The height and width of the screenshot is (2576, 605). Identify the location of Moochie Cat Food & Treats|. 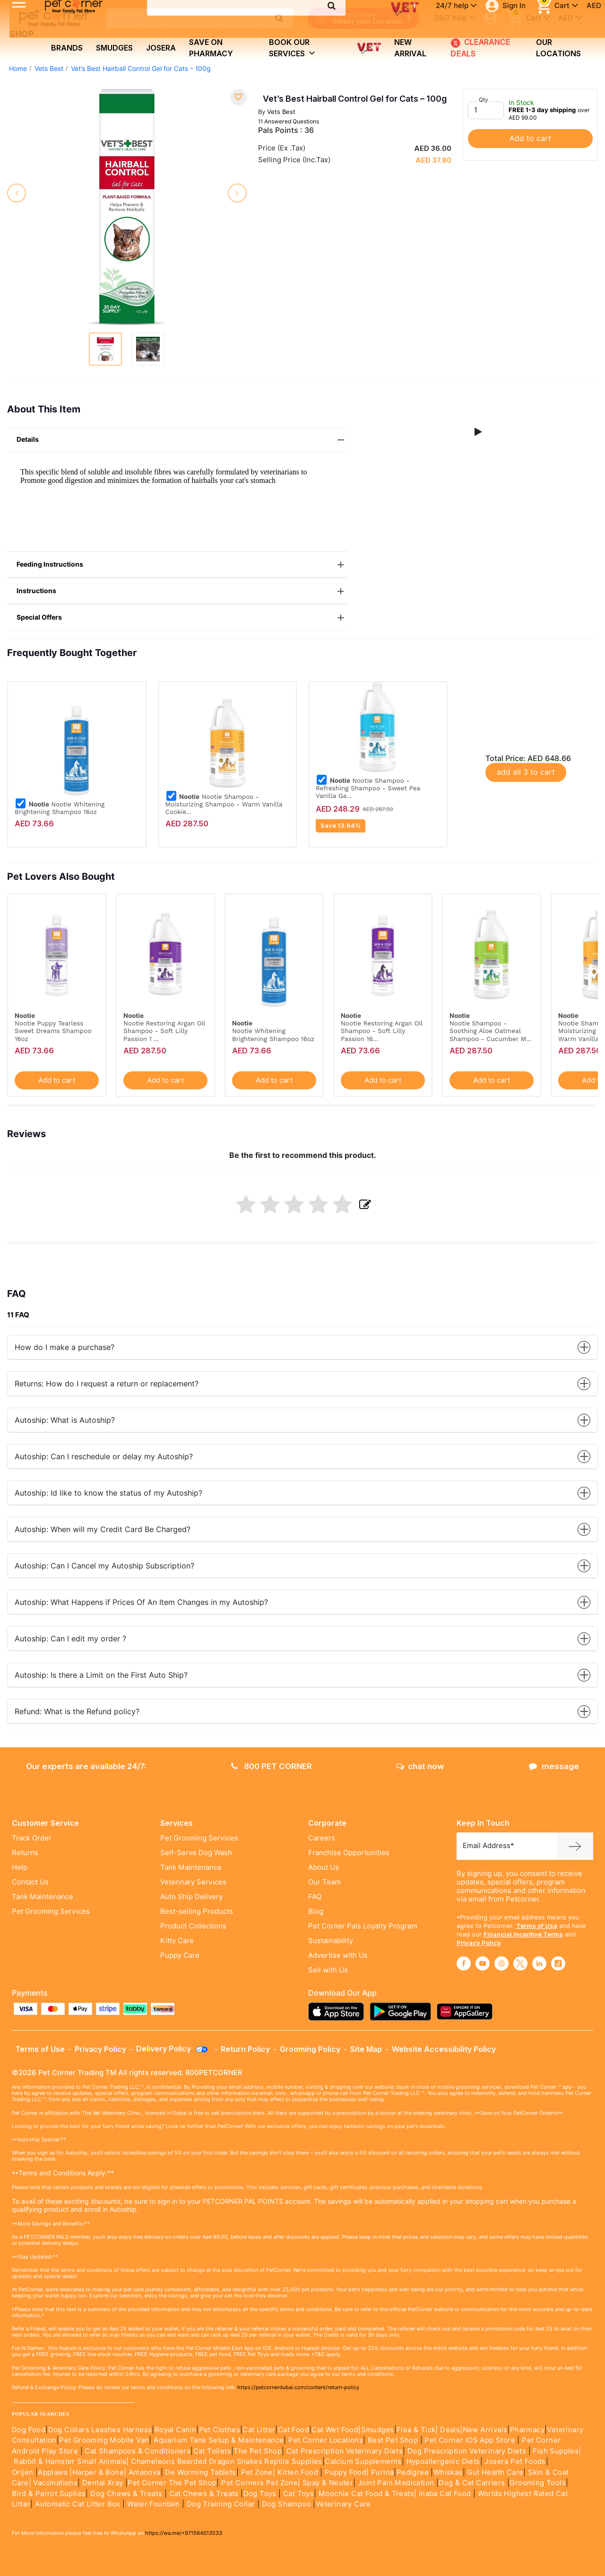
(367, 2493).